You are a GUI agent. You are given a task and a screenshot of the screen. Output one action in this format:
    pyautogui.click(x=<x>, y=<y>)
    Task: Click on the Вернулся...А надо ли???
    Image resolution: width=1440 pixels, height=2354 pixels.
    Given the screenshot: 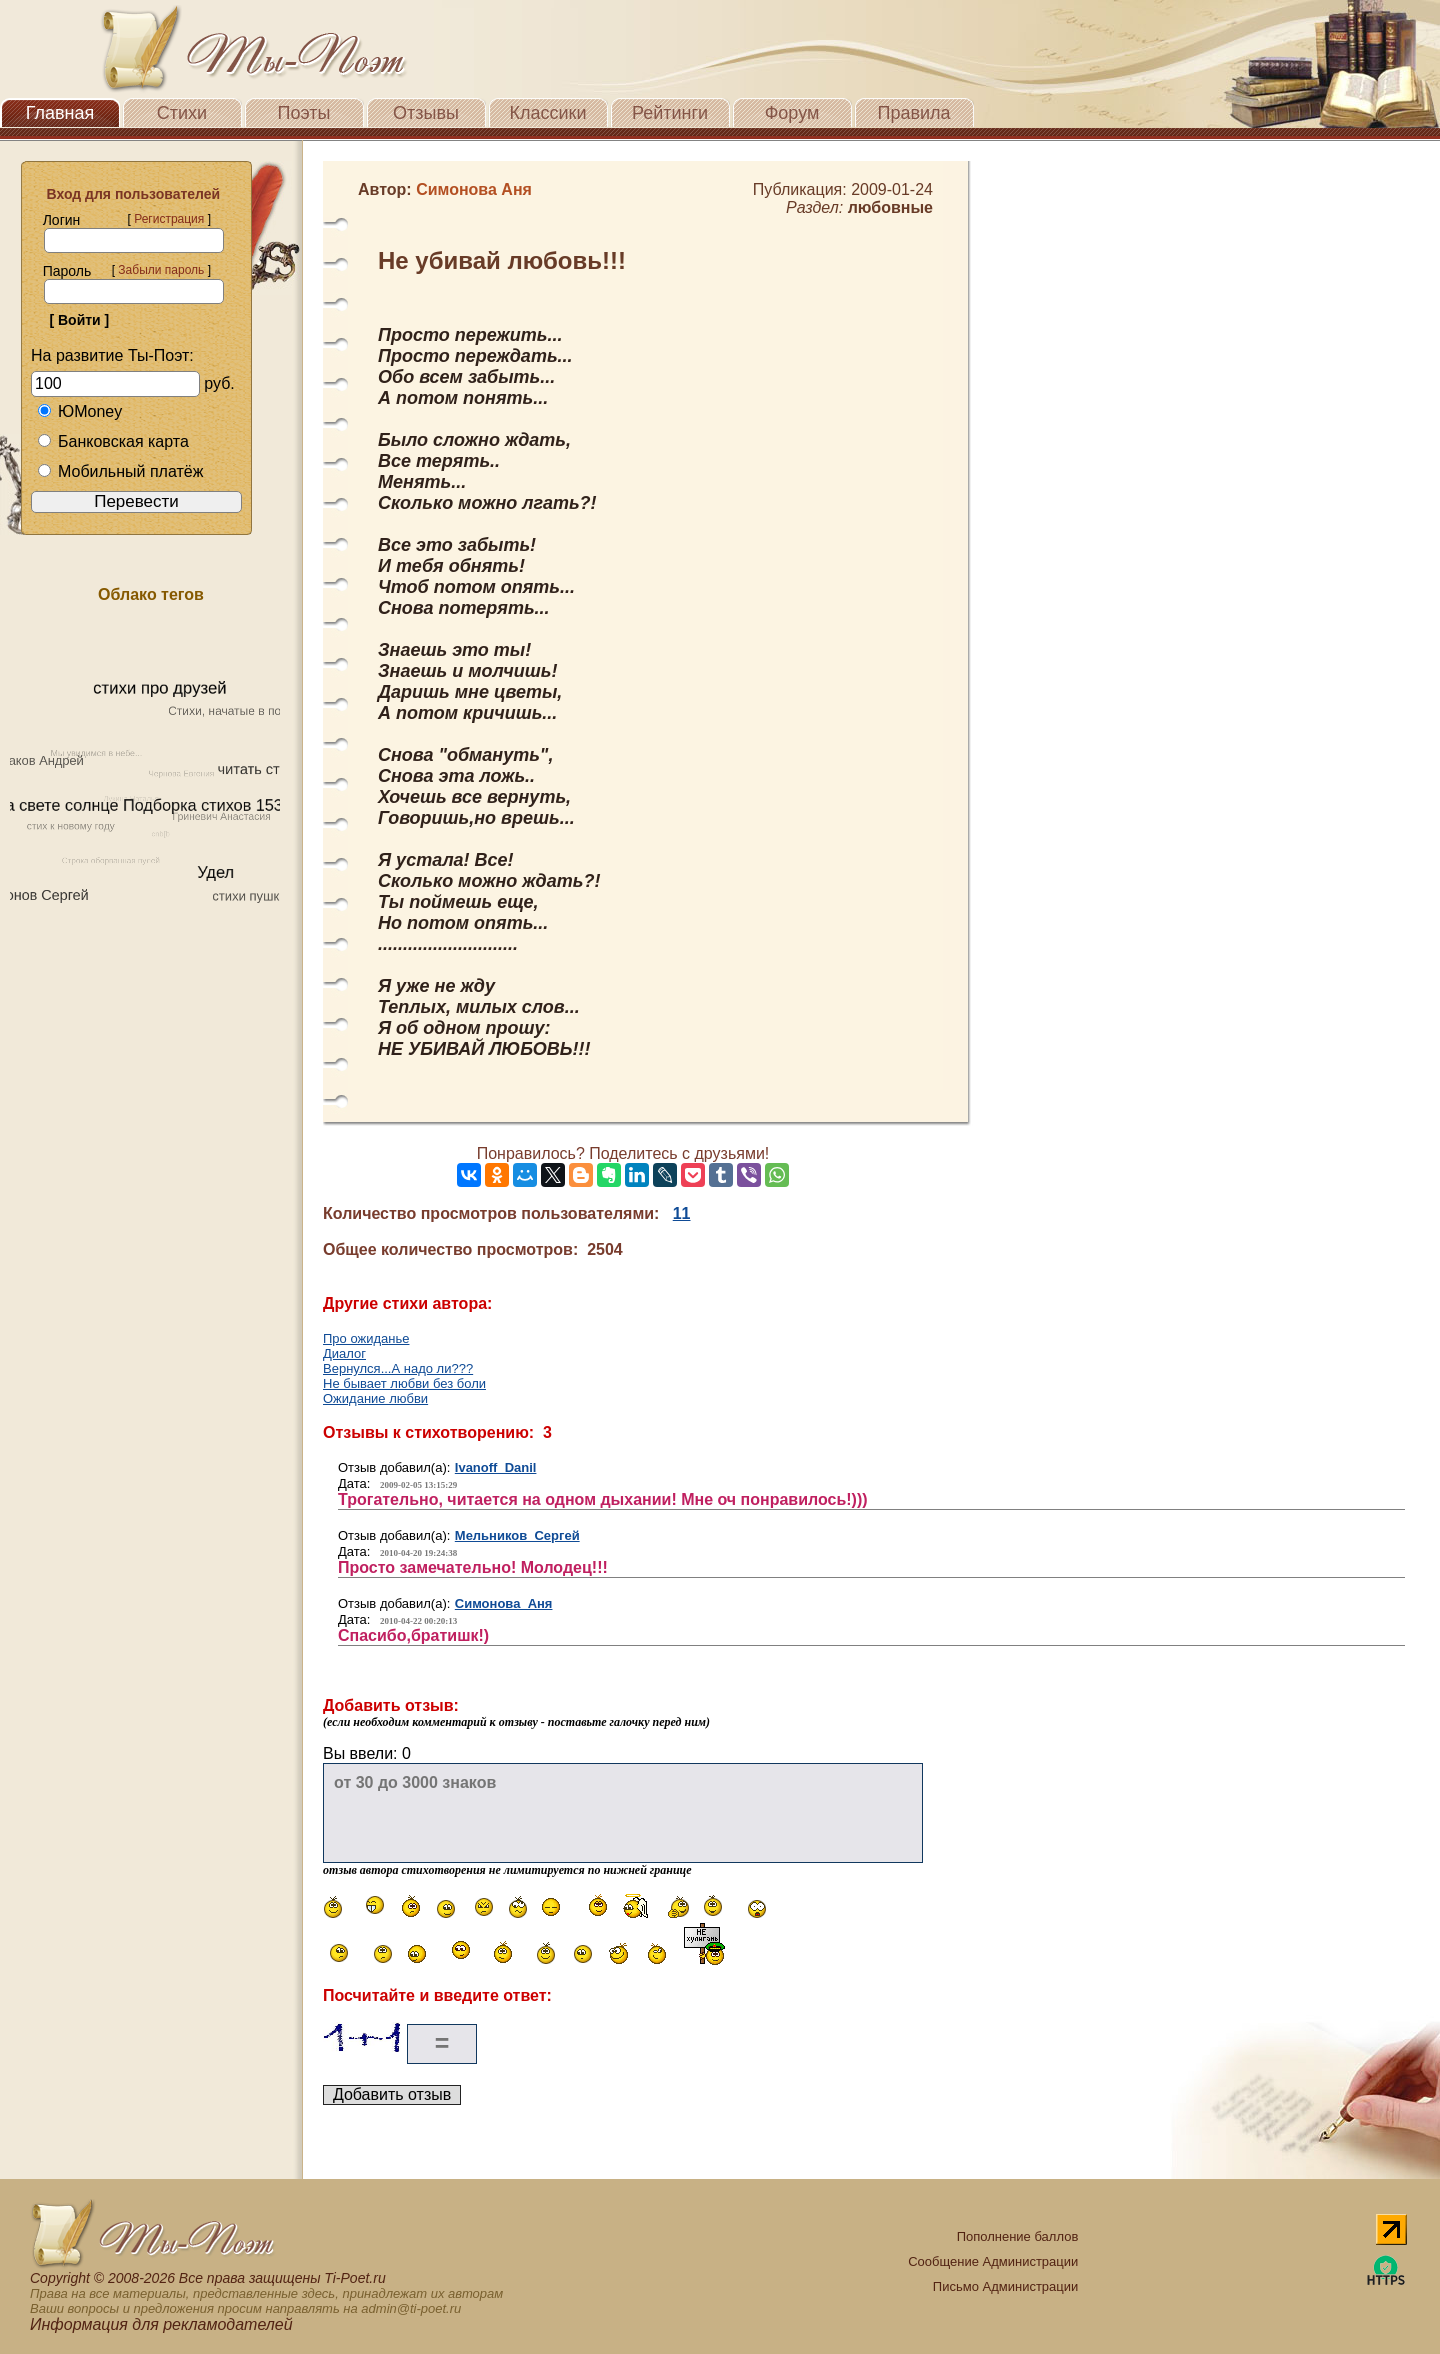 What is the action you would take?
    pyautogui.click(x=398, y=1368)
    